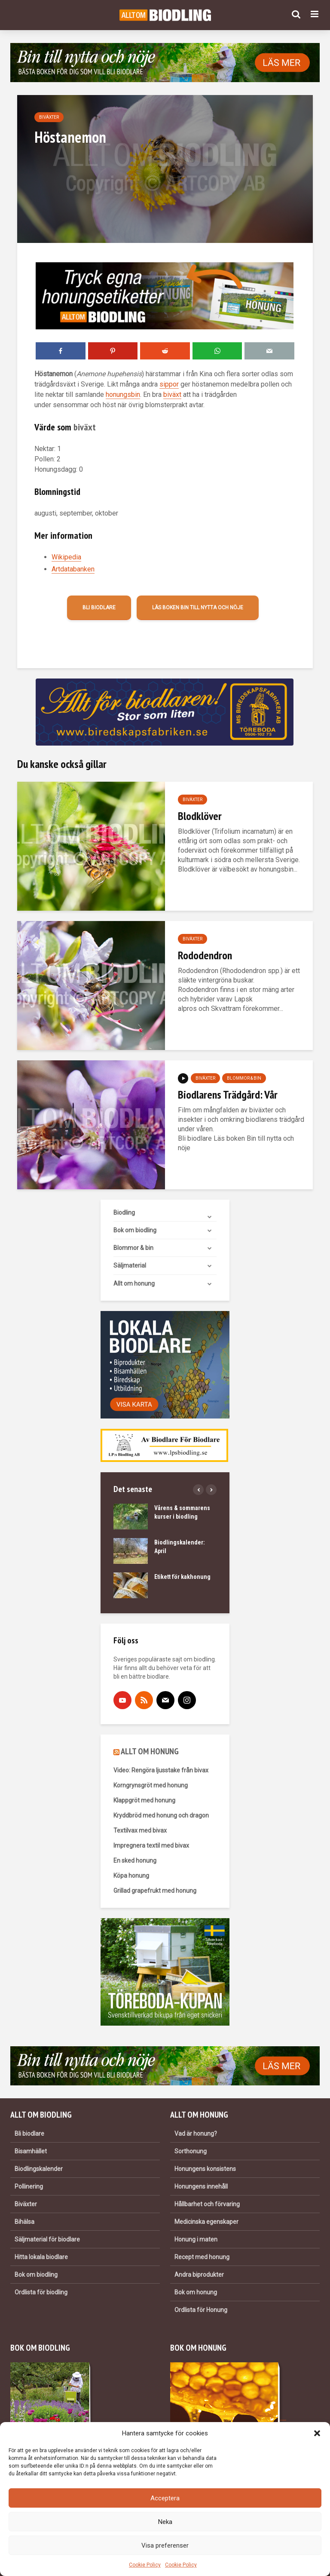 Image resolution: width=330 pixels, height=2576 pixels. Describe the element at coordinates (165, 2522) in the screenshot. I see `Neka` at that location.